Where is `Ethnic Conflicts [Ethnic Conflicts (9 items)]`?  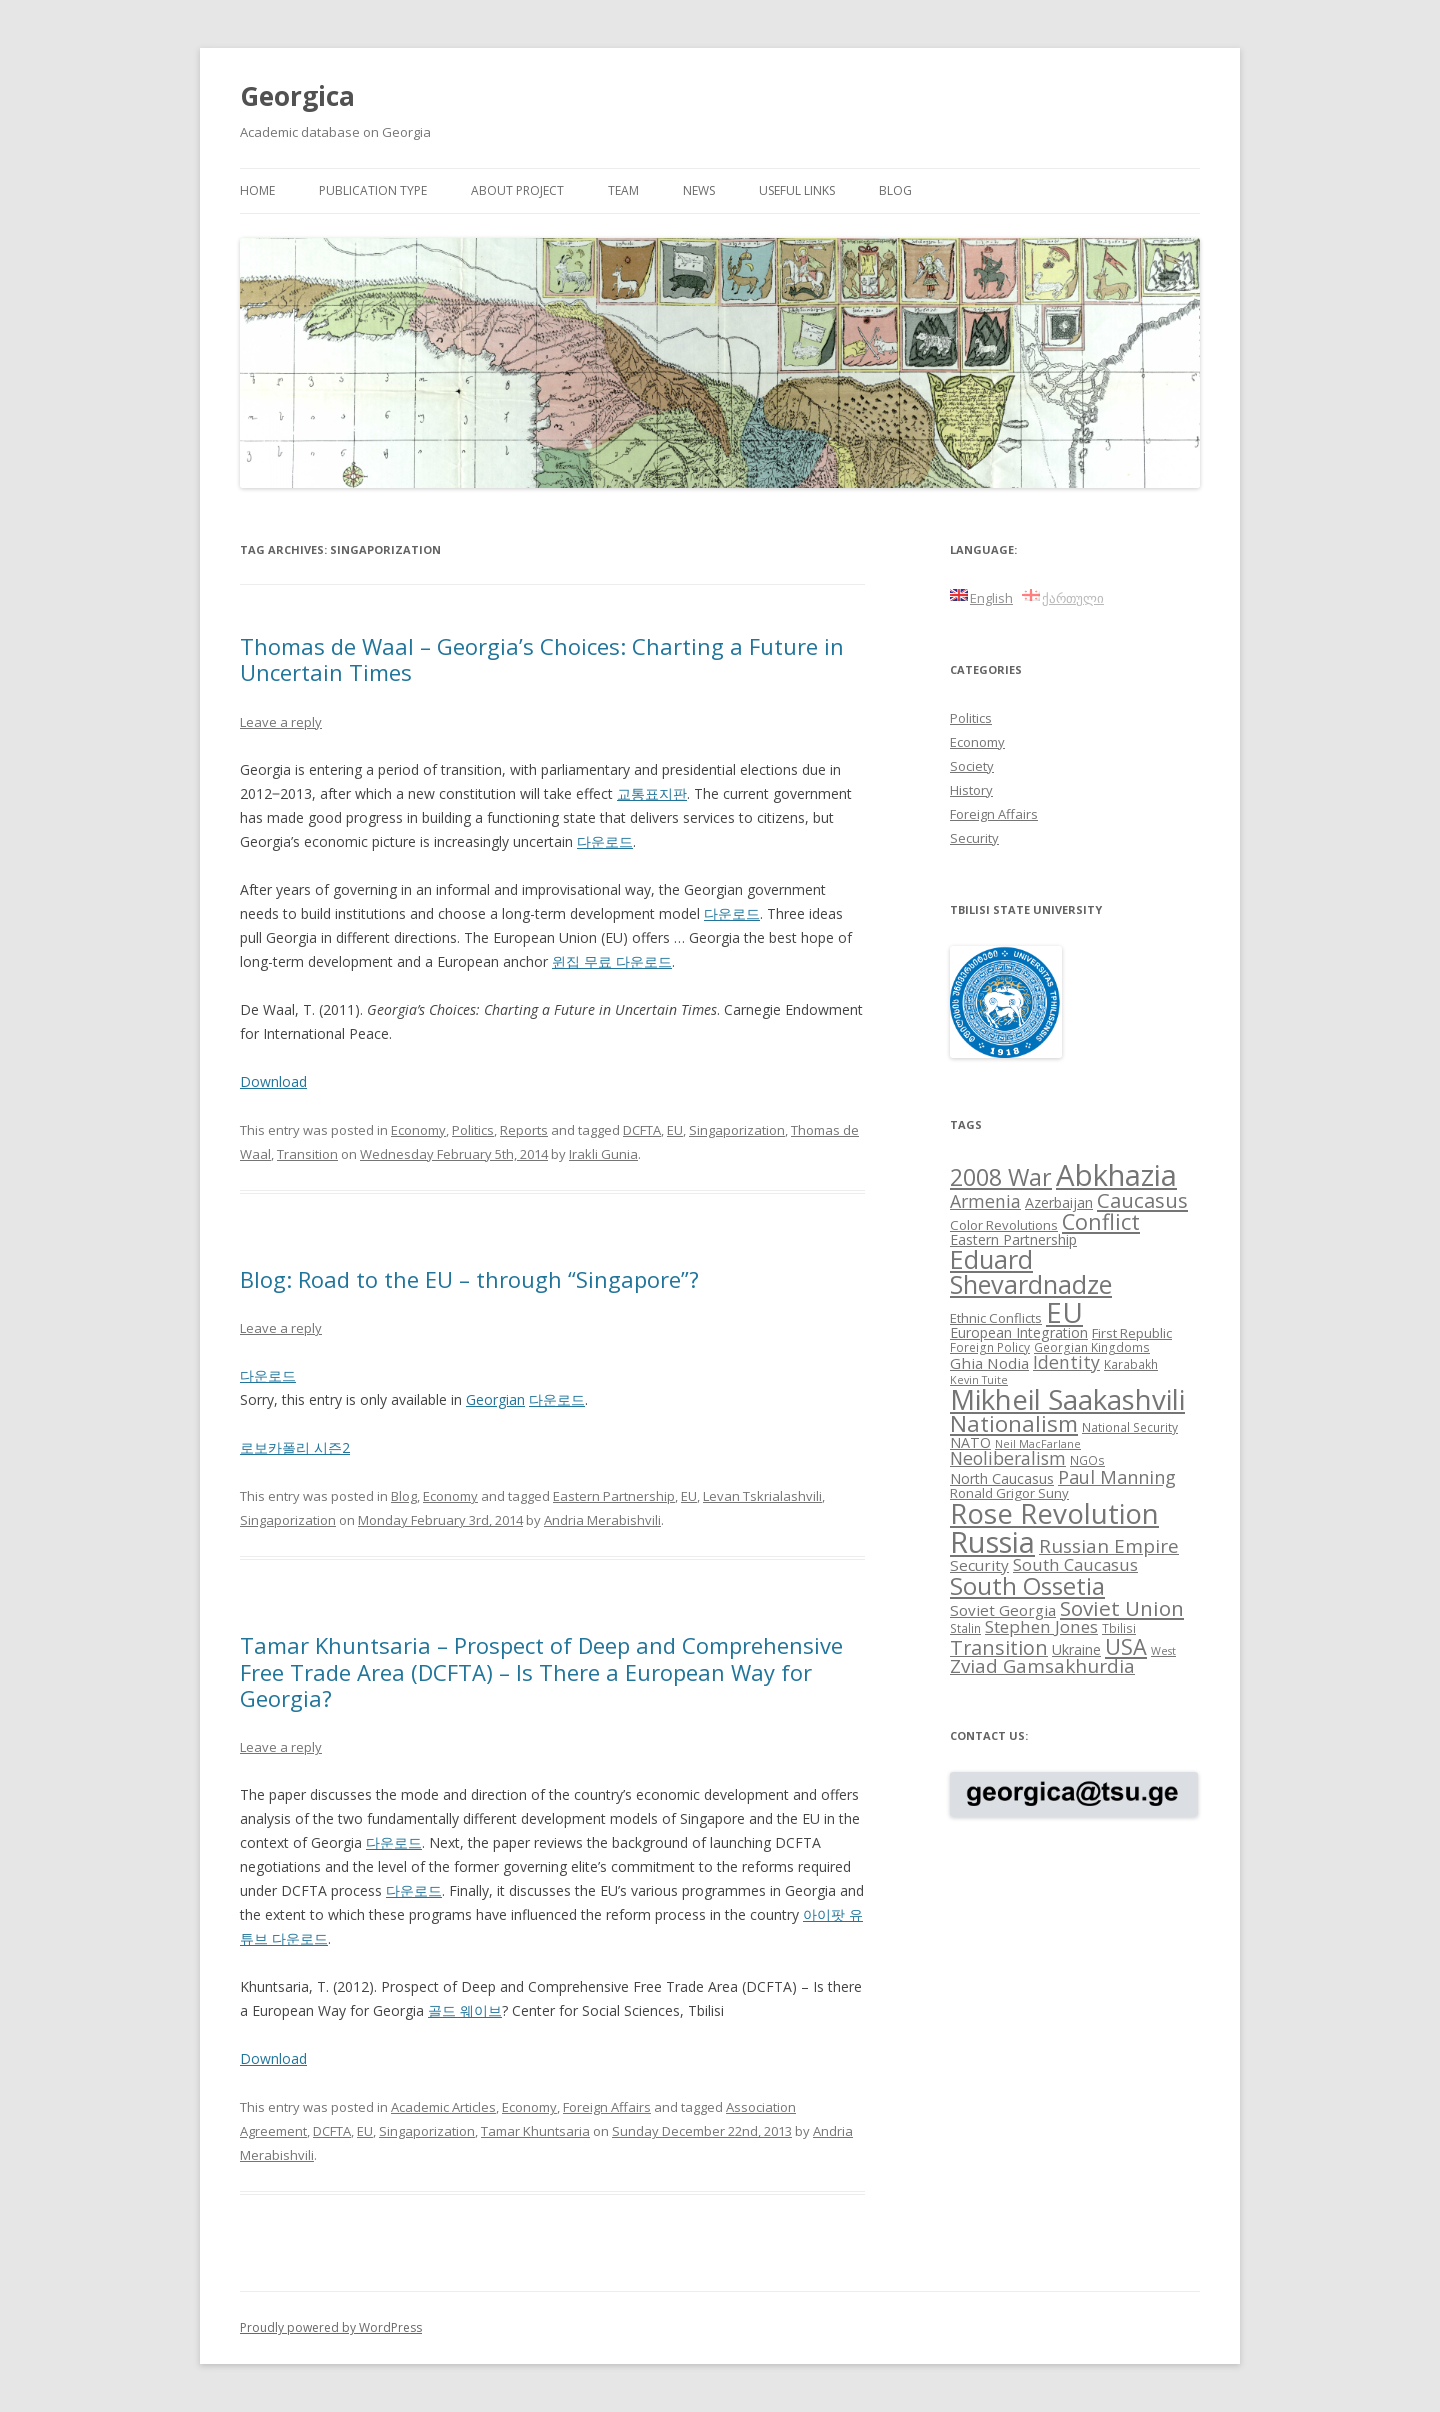
Ethnic Conflicts [Ethnic Conflicts (9 items)] is located at coordinates (996, 1318).